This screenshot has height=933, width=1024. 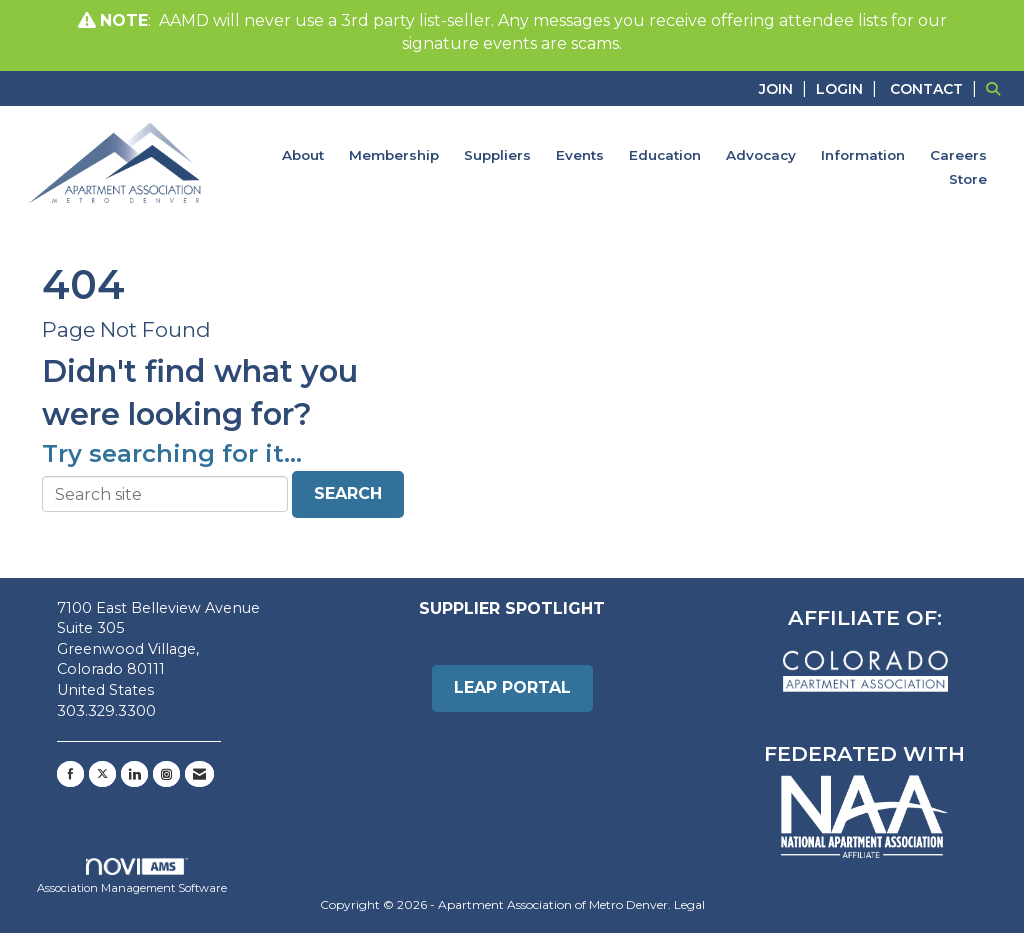 I want to click on [Contact Us via Email], so click(x=199, y=774).